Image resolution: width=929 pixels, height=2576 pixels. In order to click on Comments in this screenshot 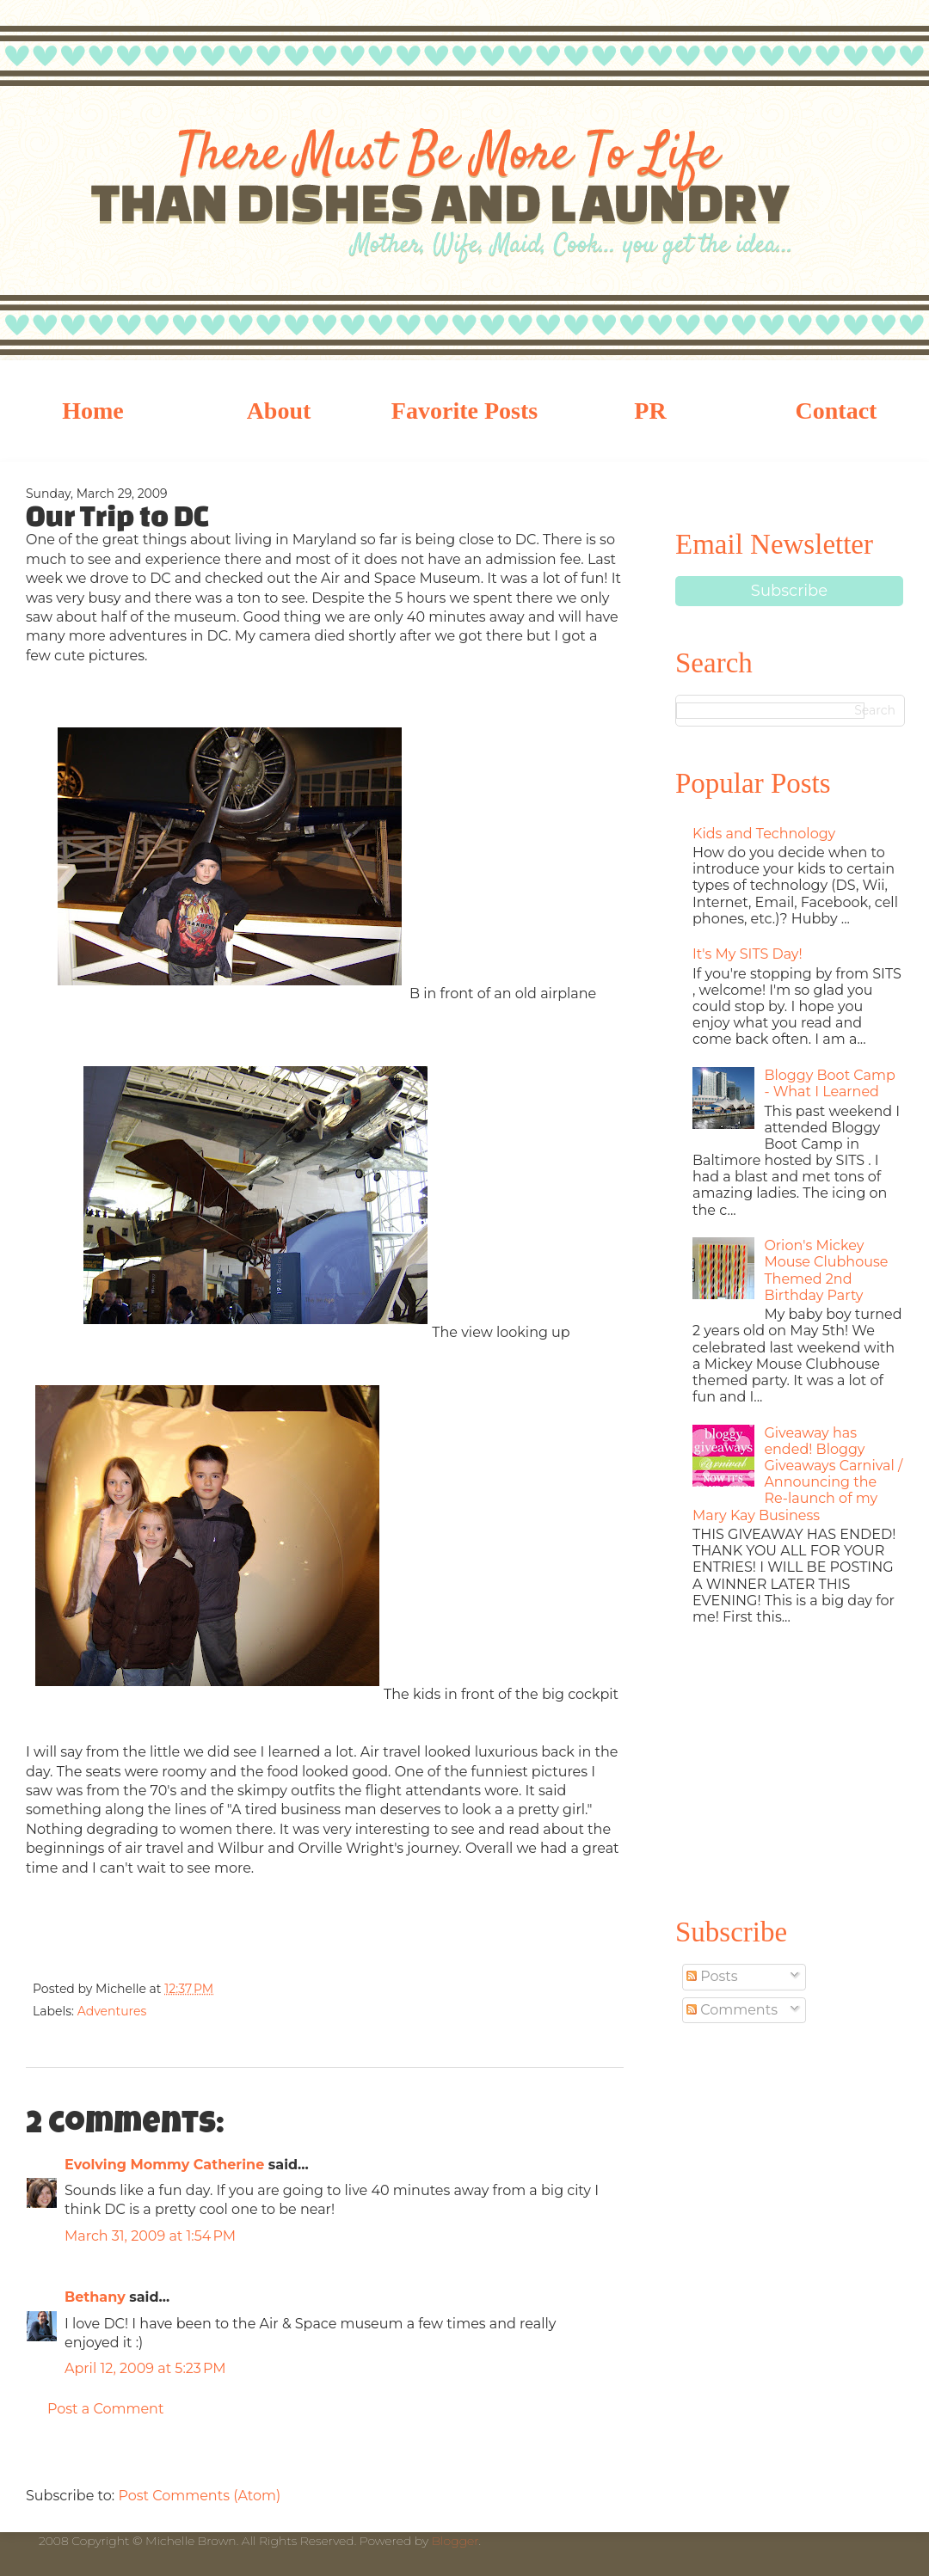, I will do `click(732, 2010)`.